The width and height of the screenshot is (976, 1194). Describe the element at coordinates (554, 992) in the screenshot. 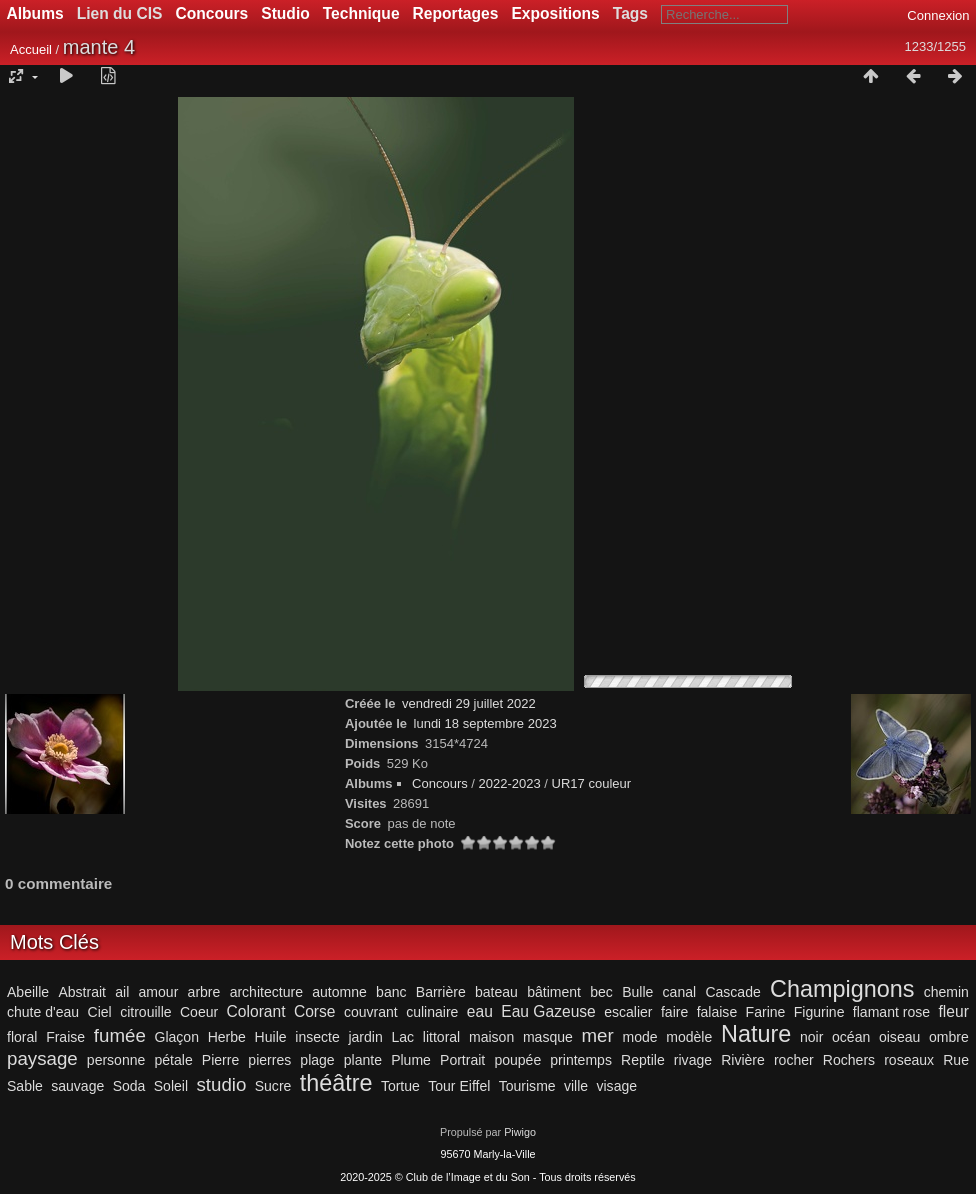

I see `bâtiment` at that location.